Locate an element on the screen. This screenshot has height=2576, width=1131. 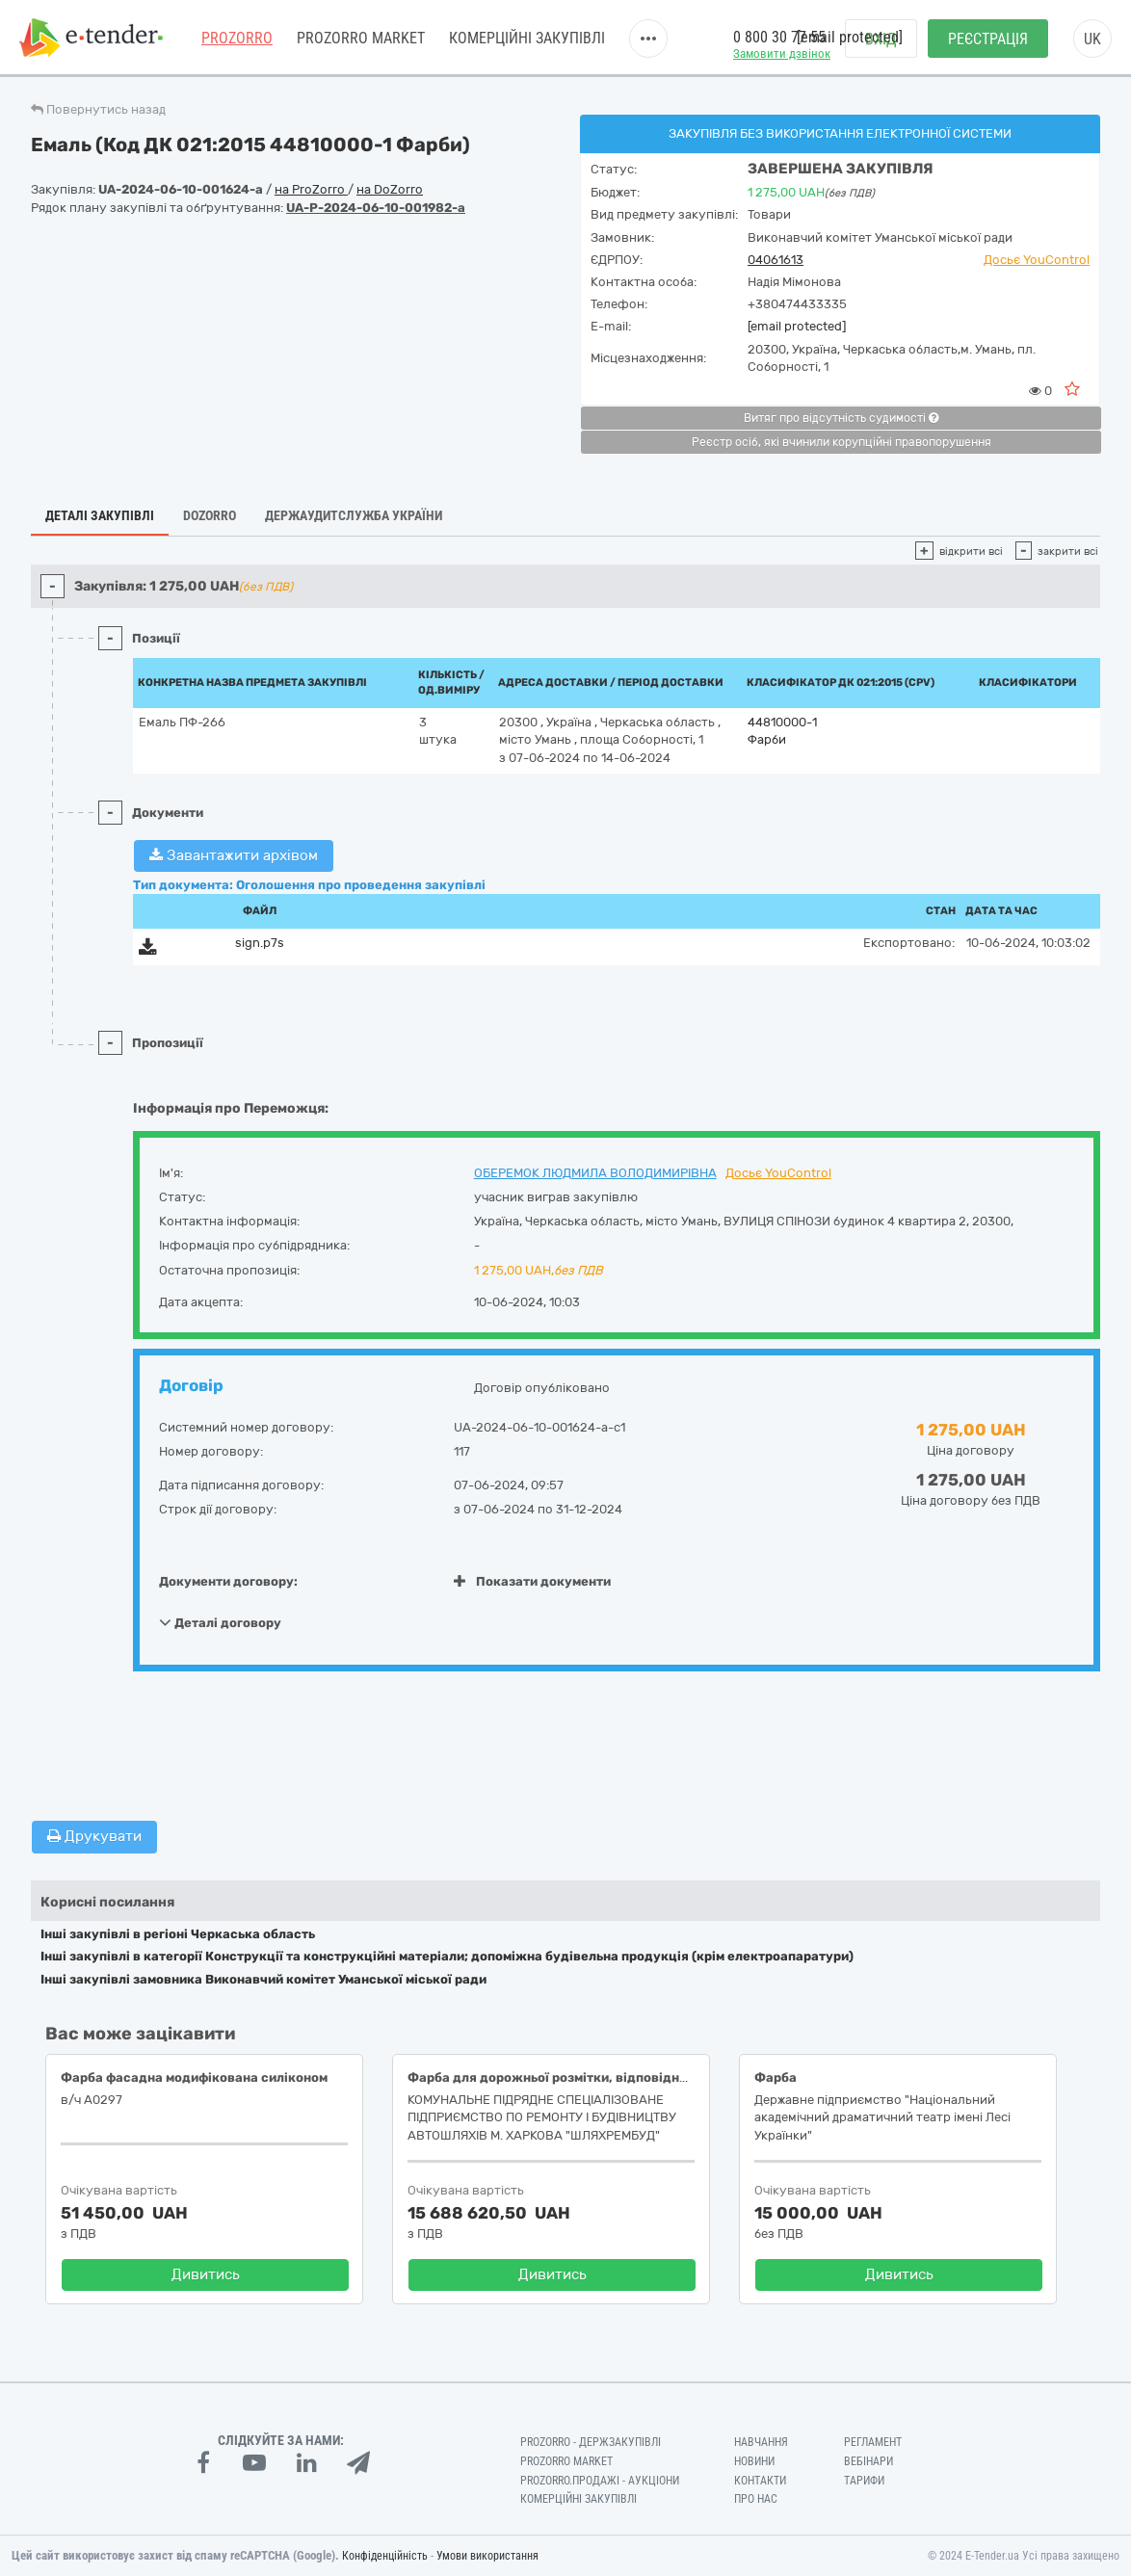
Друкувати is located at coordinates (94, 1836).